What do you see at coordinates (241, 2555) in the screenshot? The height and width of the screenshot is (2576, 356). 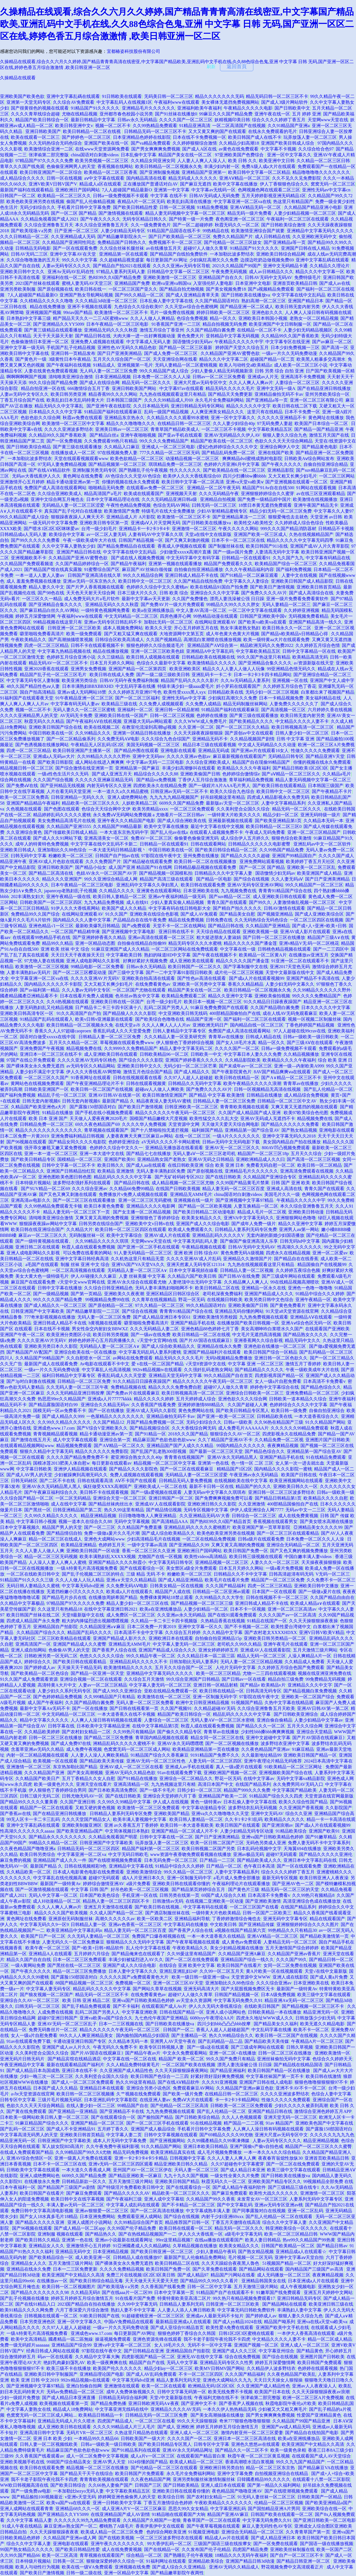 I see `18精品久久久无码午夜福利` at bounding box center [241, 2555].